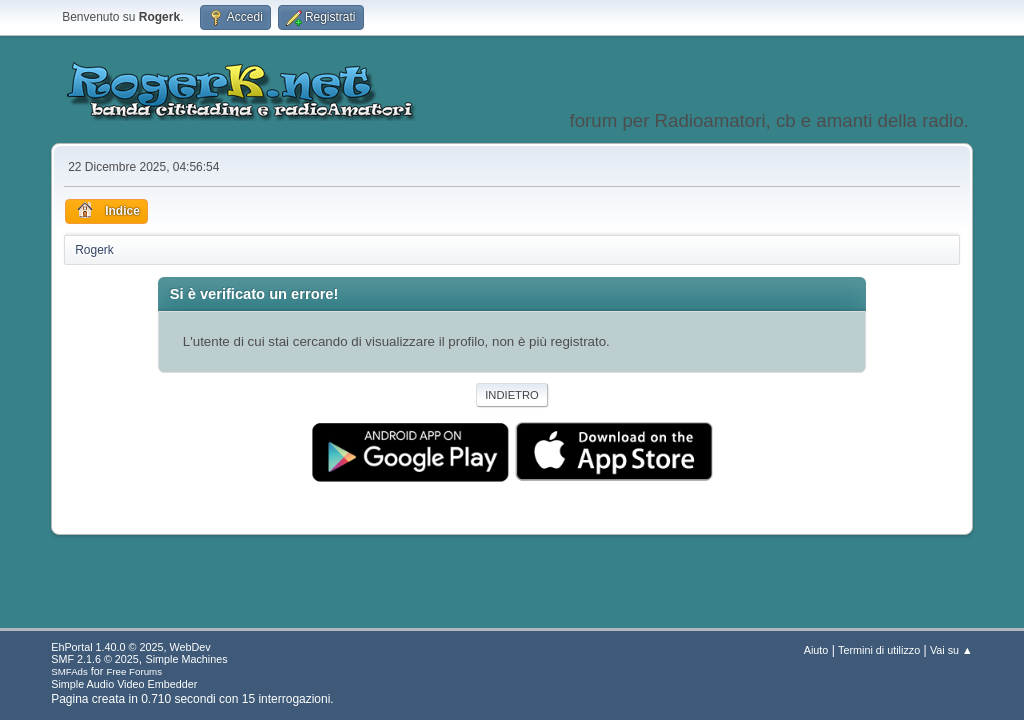 The height and width of the screenshot is (720, 1024). Describe the element at coordinates (879, 650) in the screenshot. I see `Termini di utilizzo` at that location.